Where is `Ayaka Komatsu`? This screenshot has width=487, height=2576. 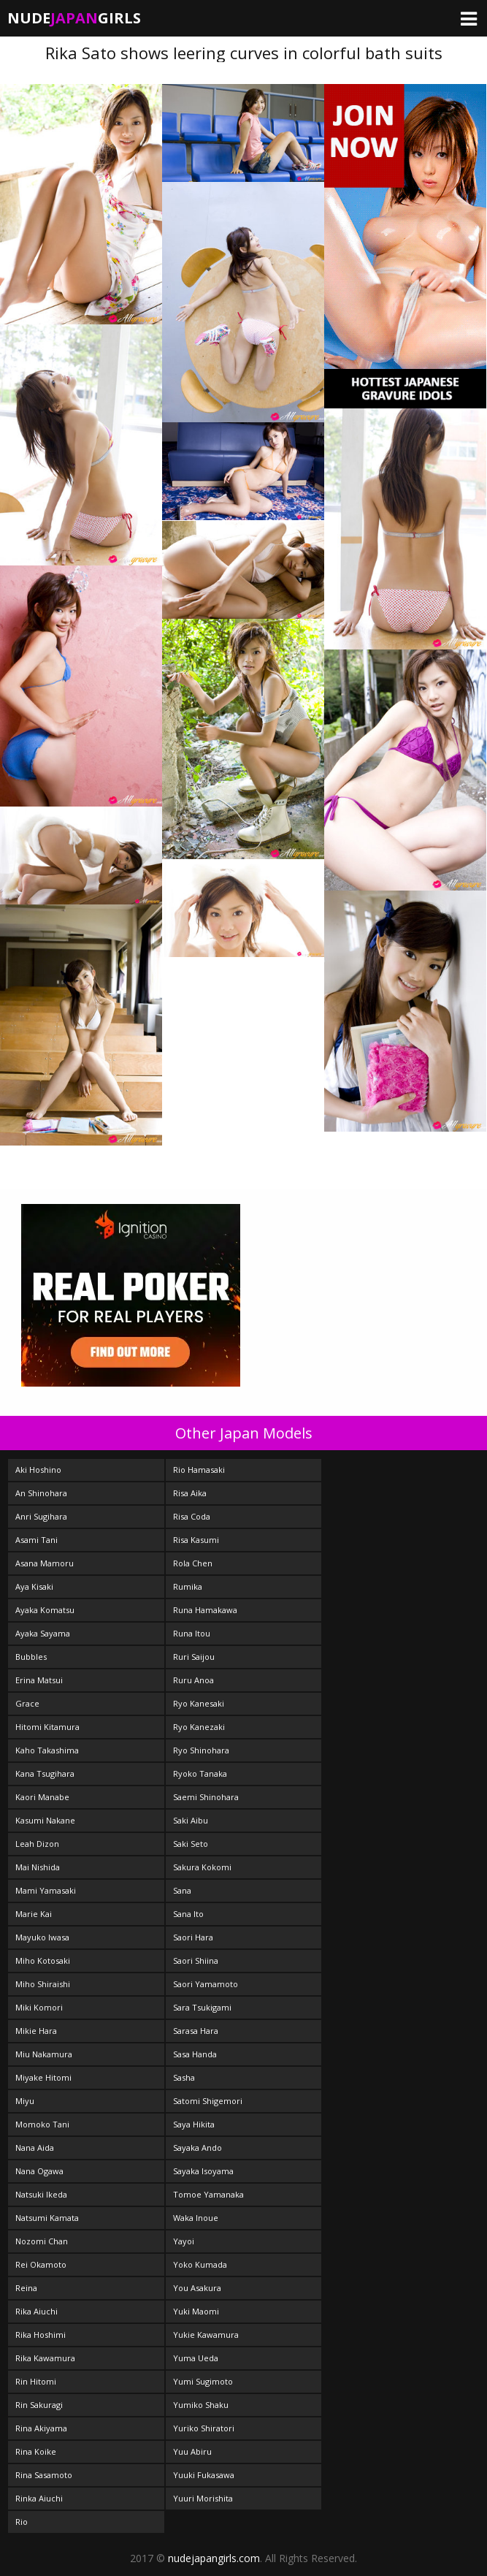 Ayaka Komatsu is located at coordinates (44, 1609).